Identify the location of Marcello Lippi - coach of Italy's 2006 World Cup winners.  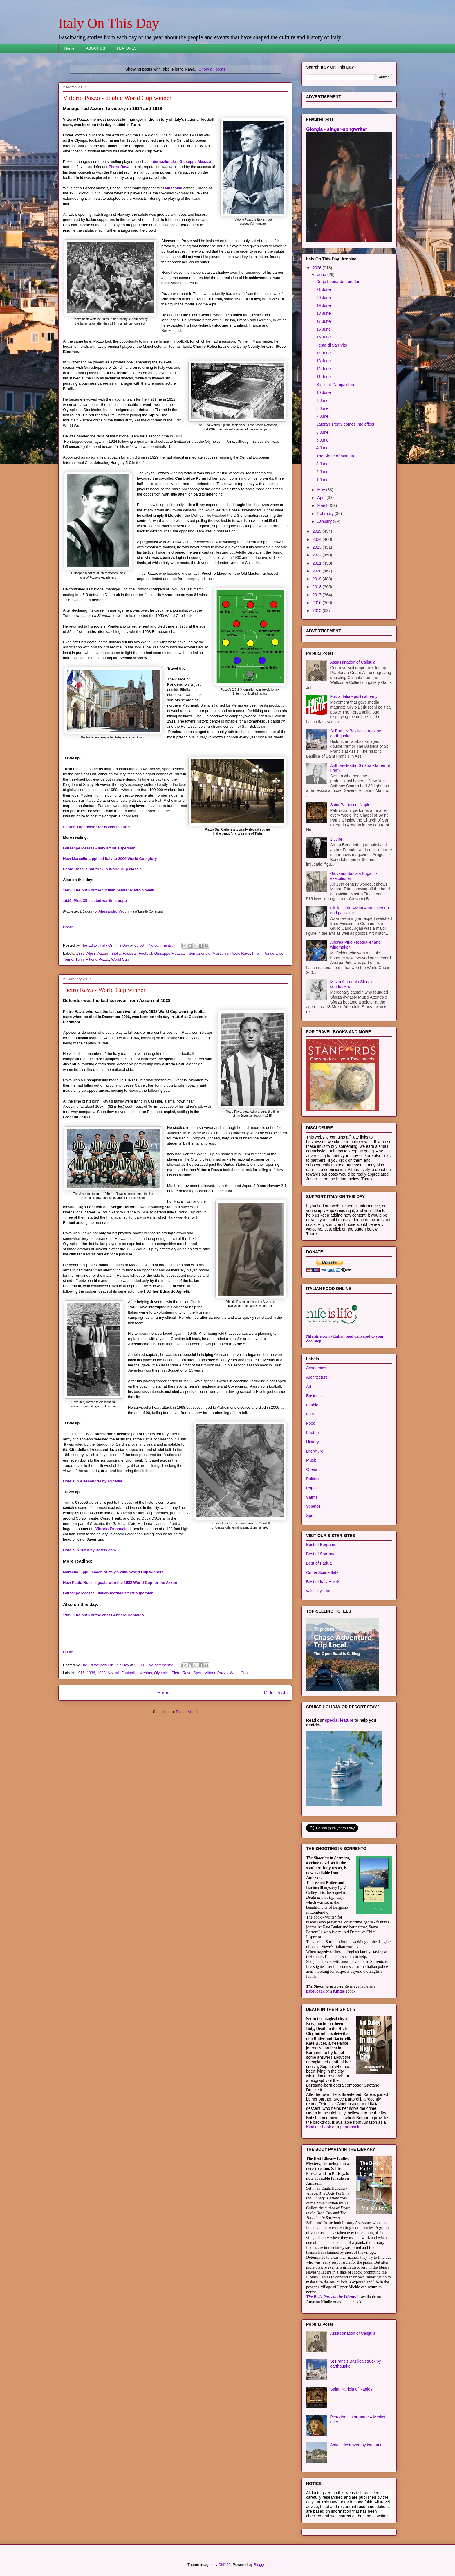
(113, 1572).